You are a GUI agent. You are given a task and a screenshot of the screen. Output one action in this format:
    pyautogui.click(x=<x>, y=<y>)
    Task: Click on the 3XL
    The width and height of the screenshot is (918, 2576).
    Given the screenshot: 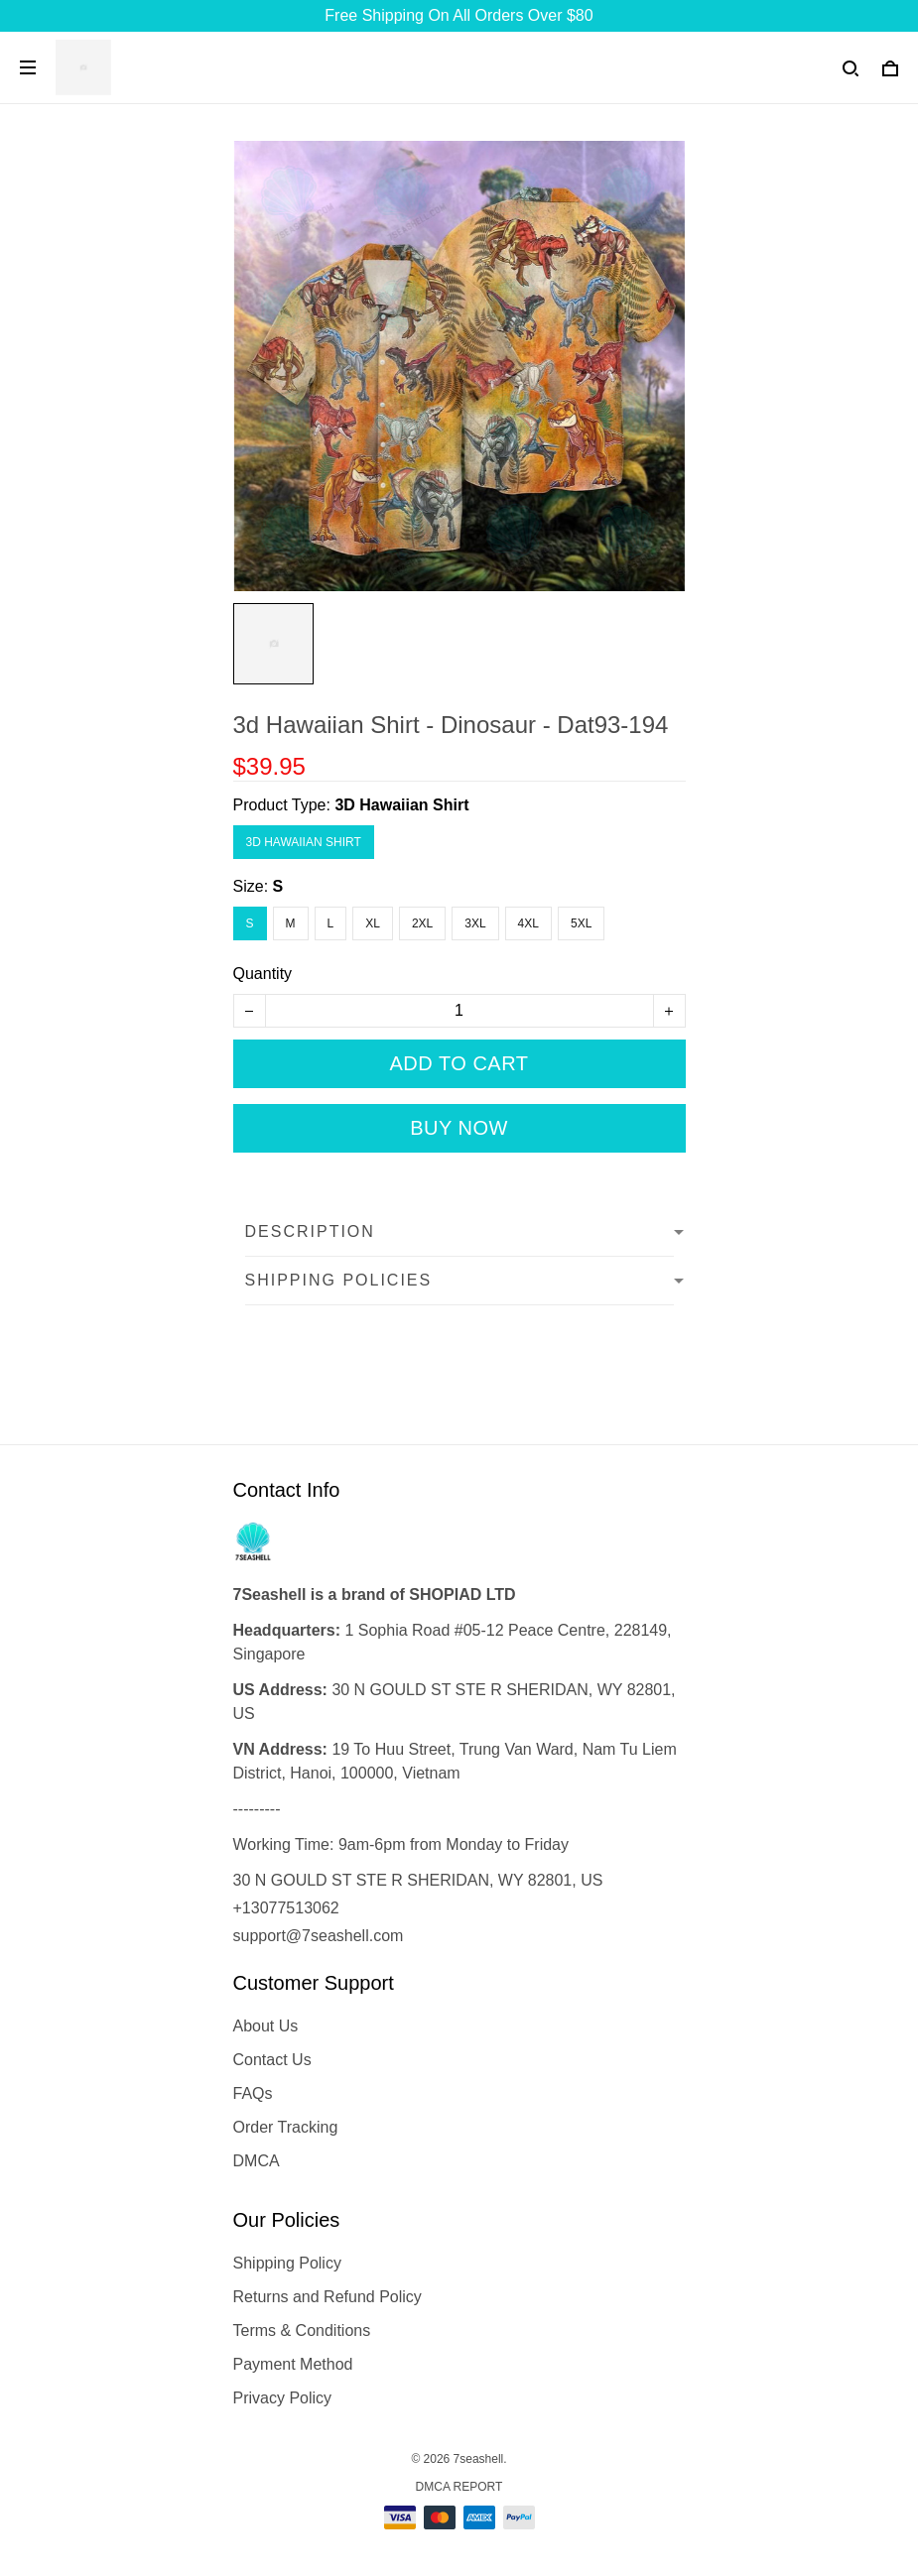 What is the action you would take?
    pyautogui.click(x=474, y=923)
    